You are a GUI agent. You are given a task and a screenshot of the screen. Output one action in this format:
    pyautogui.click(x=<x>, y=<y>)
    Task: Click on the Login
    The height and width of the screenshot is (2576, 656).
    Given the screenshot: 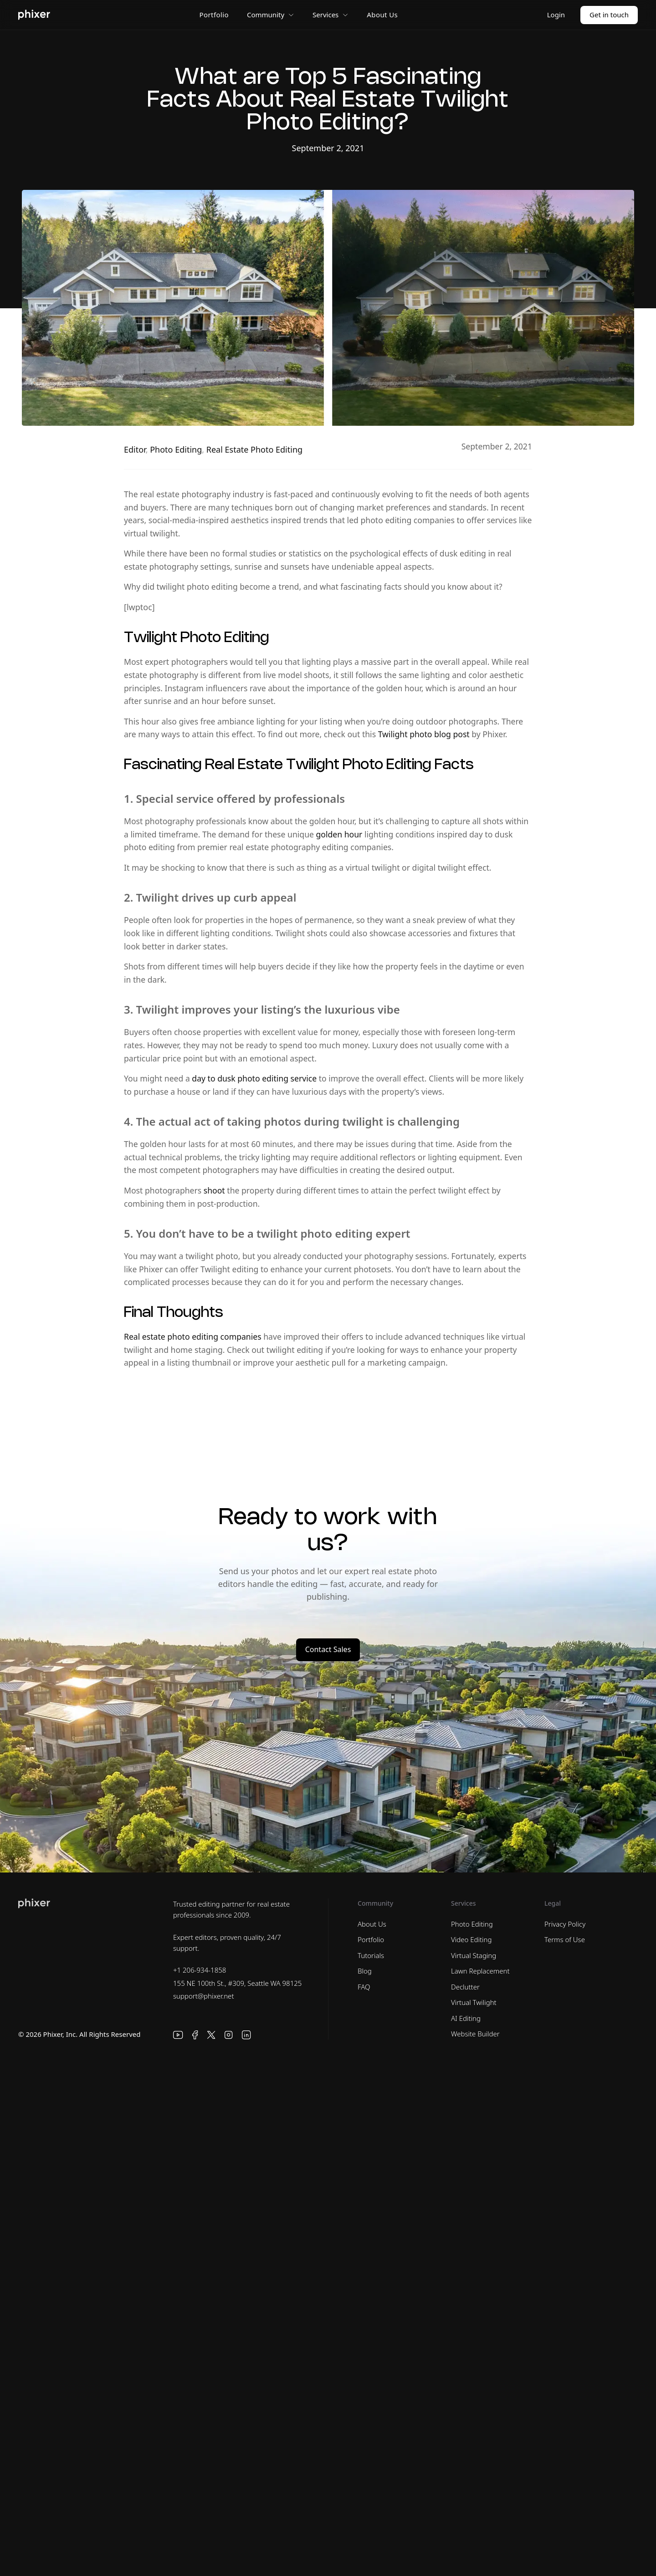 What is the action you would take?
    pyautogui.click(x=556, y=14)
    